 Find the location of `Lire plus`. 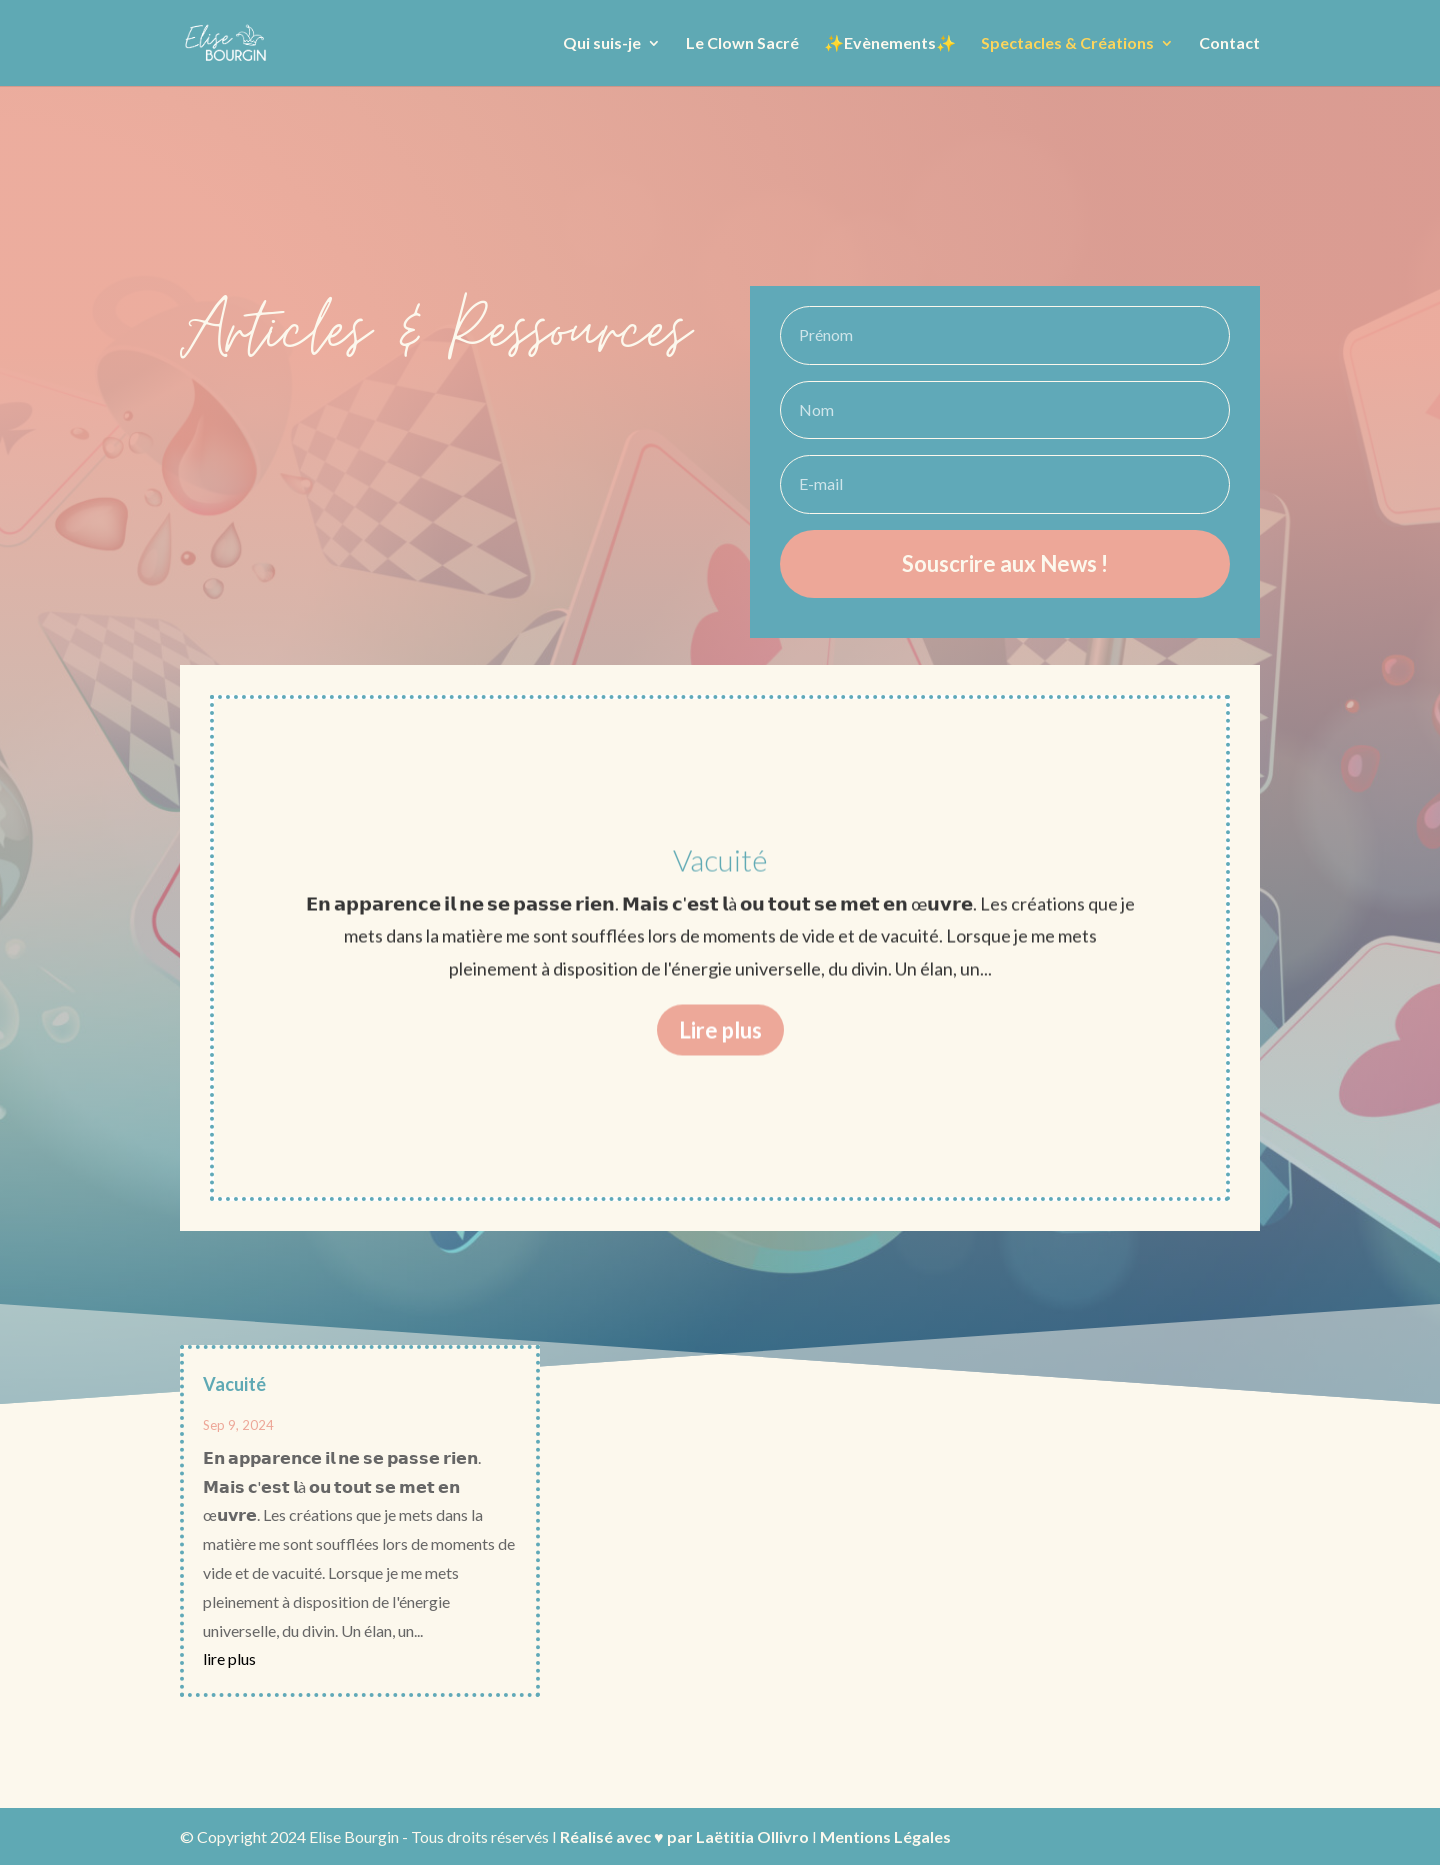

Lire plus is located at coordinates (720, 1059).